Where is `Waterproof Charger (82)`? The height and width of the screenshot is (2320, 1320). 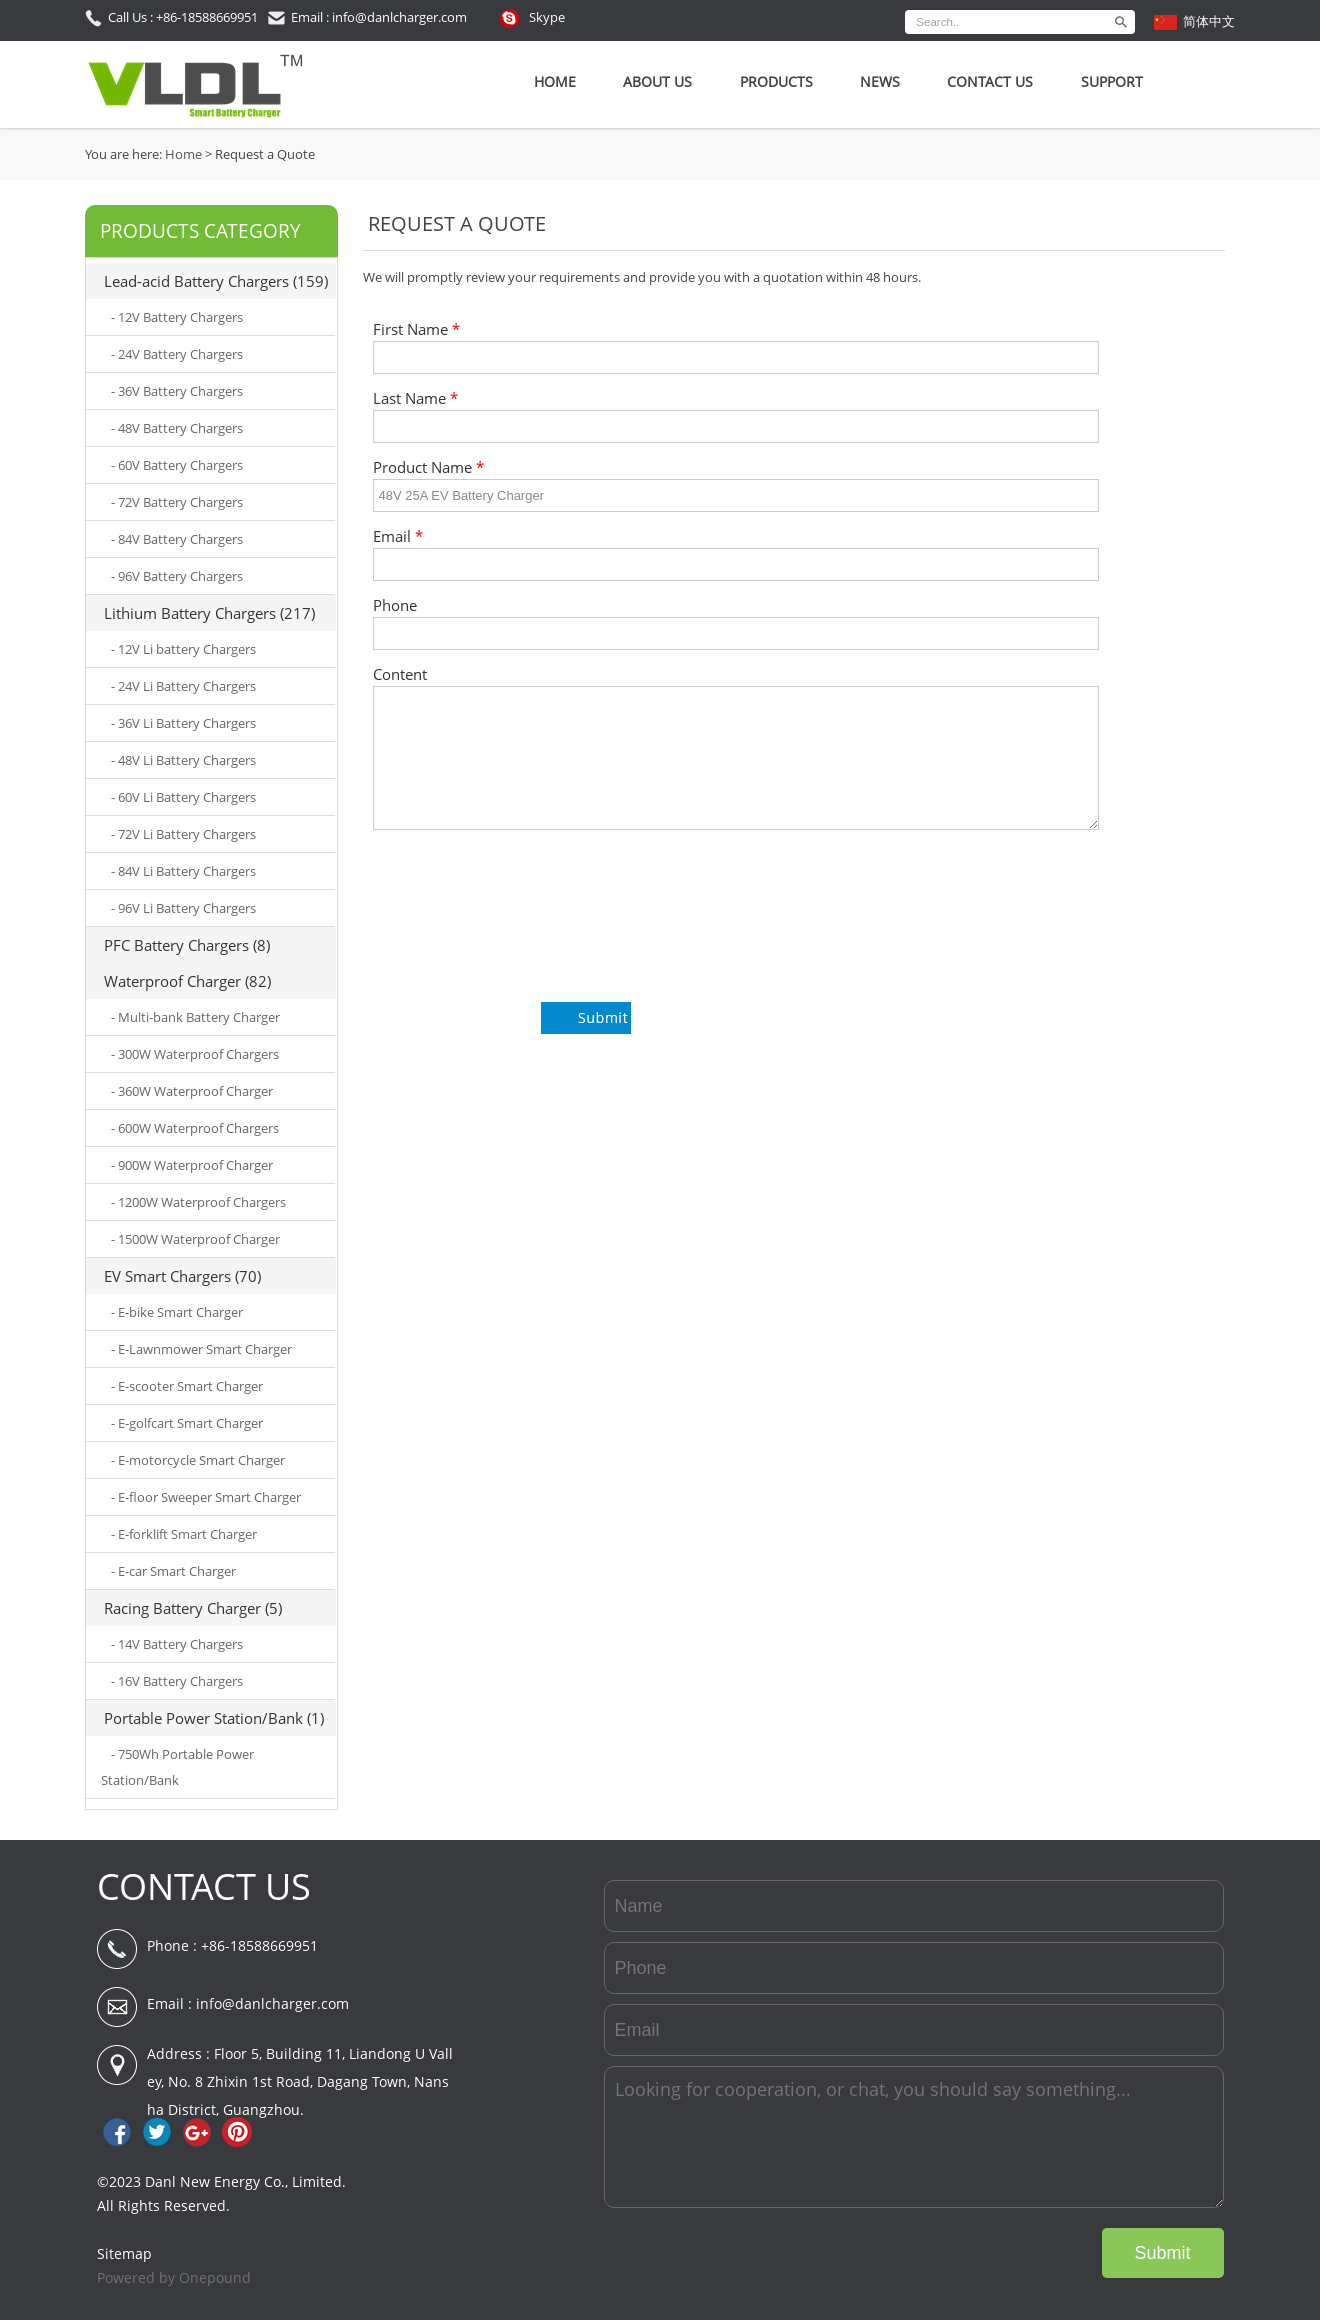
Waterproof Charger (82) is located at coordinates (187, 981).